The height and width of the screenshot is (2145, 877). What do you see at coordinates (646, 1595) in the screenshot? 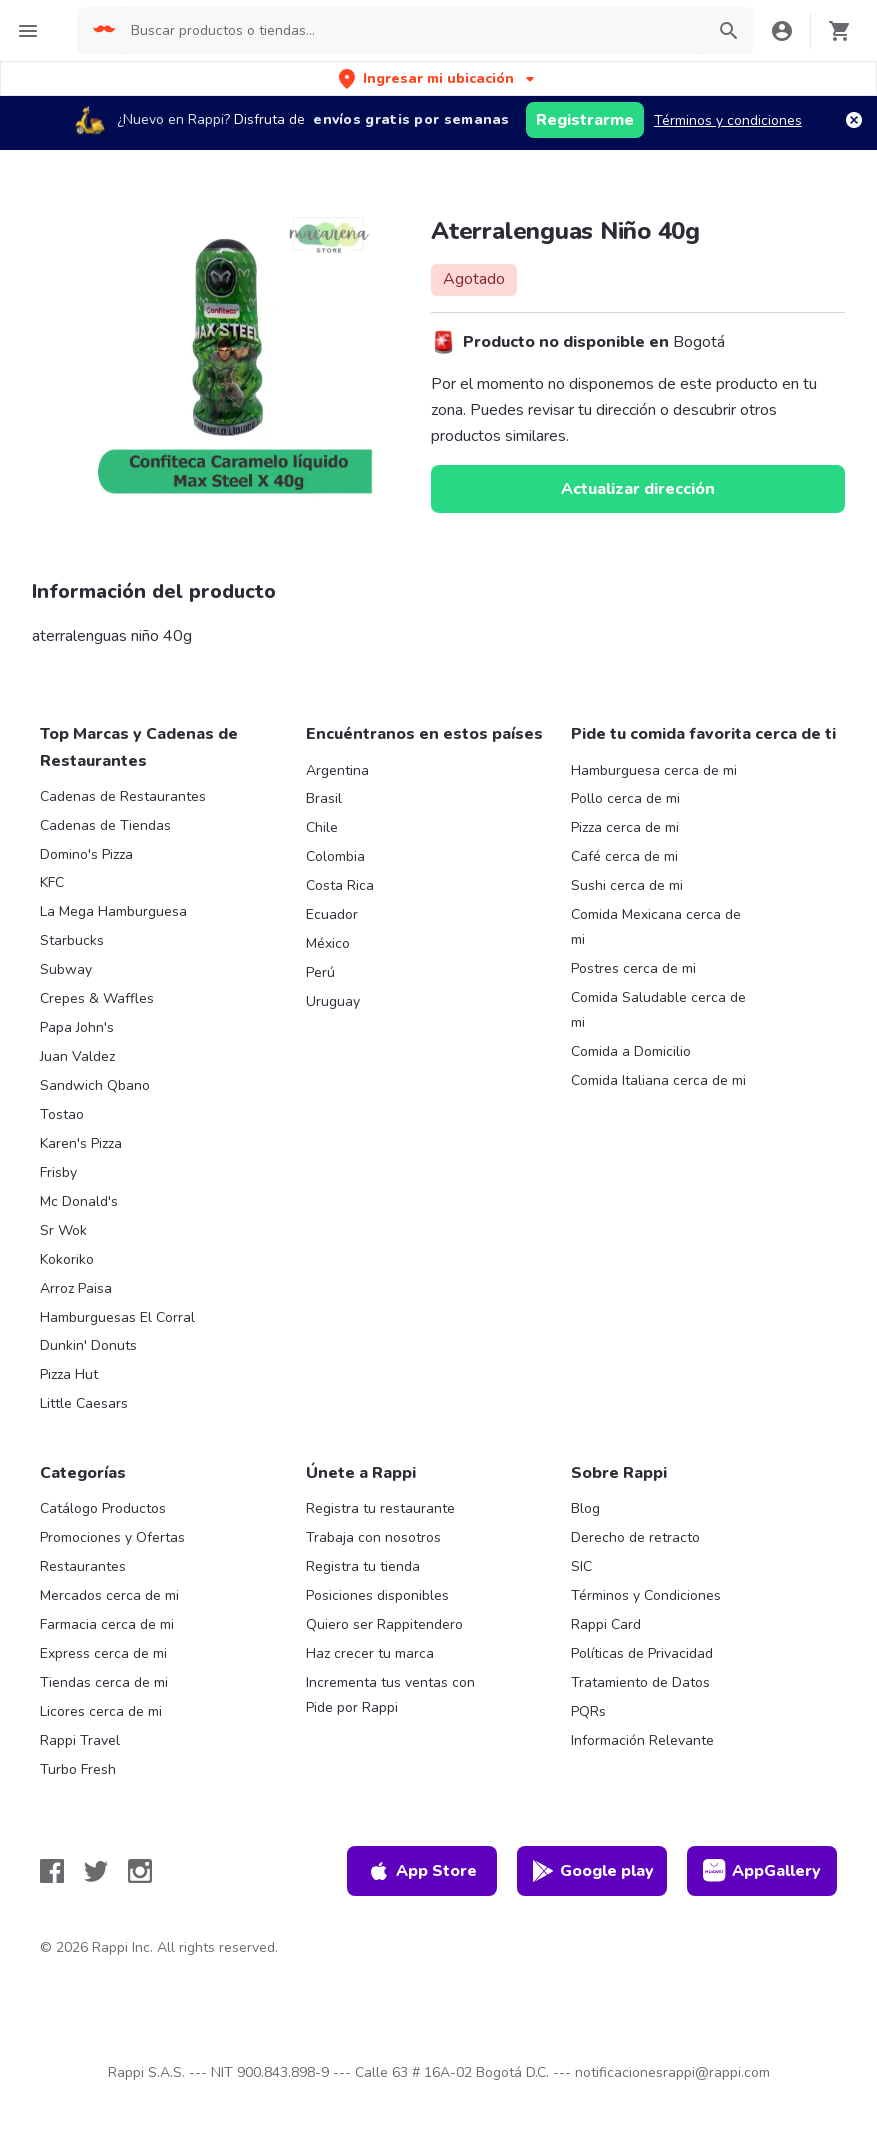
I see `Términos y Condiciones` at bounding box center [646, 1595].